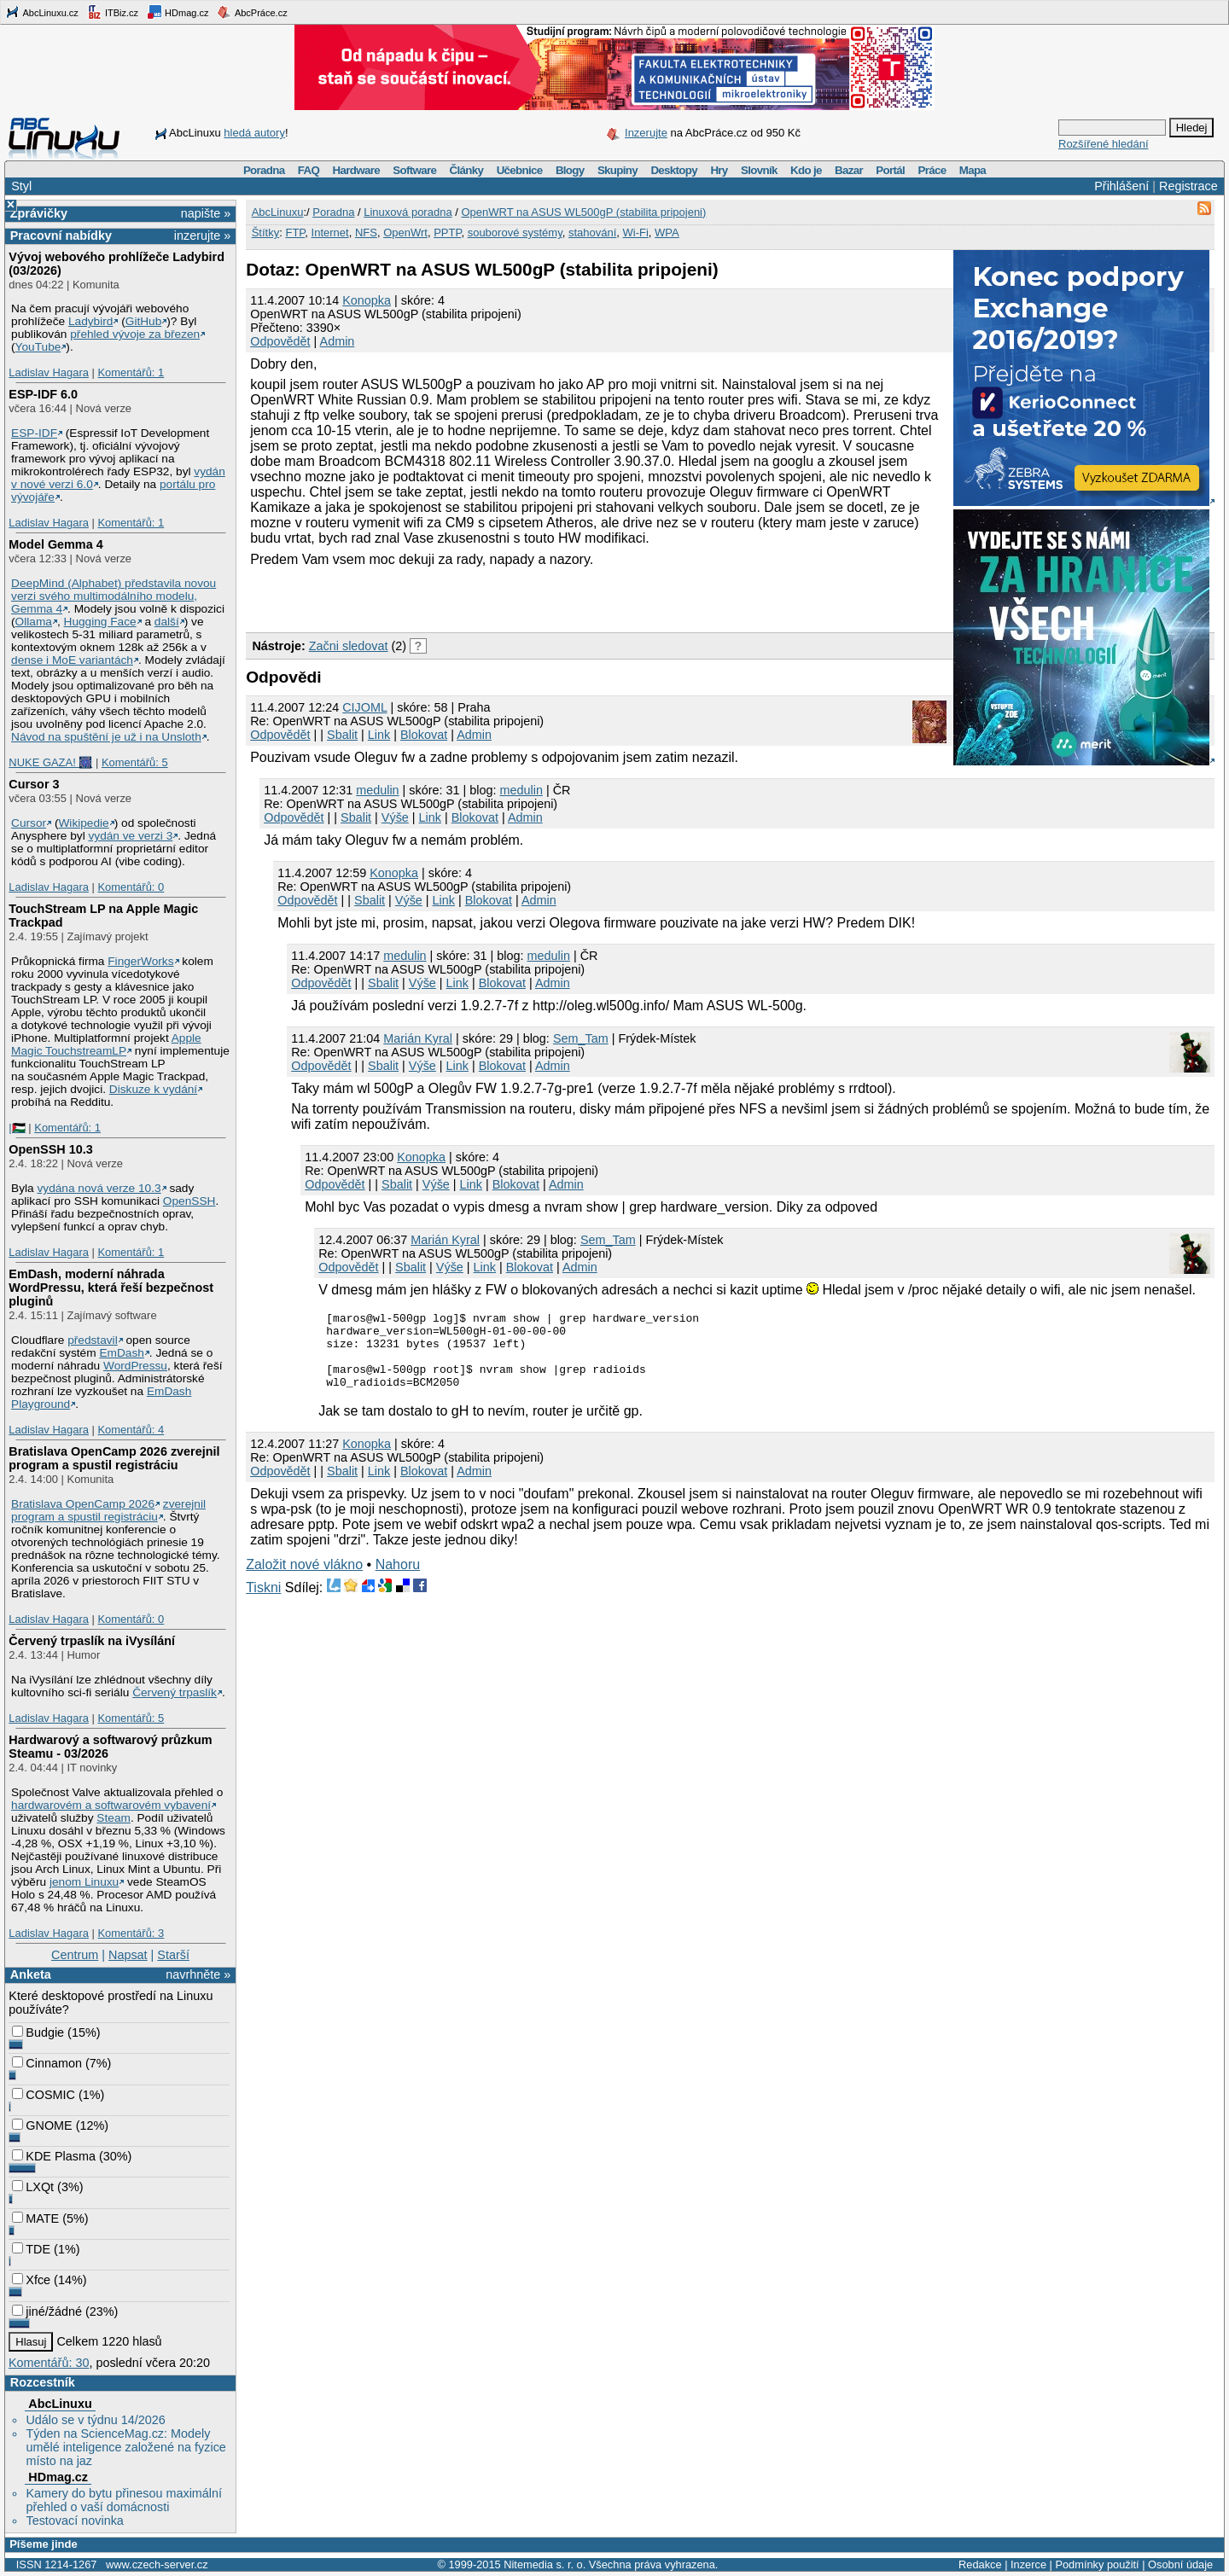 This screenshot has height=2576, width=1229. What do you see at coordinates (38, 213) in the screenshot?
I see `Zprávičky` at bounding box center [38, 213].